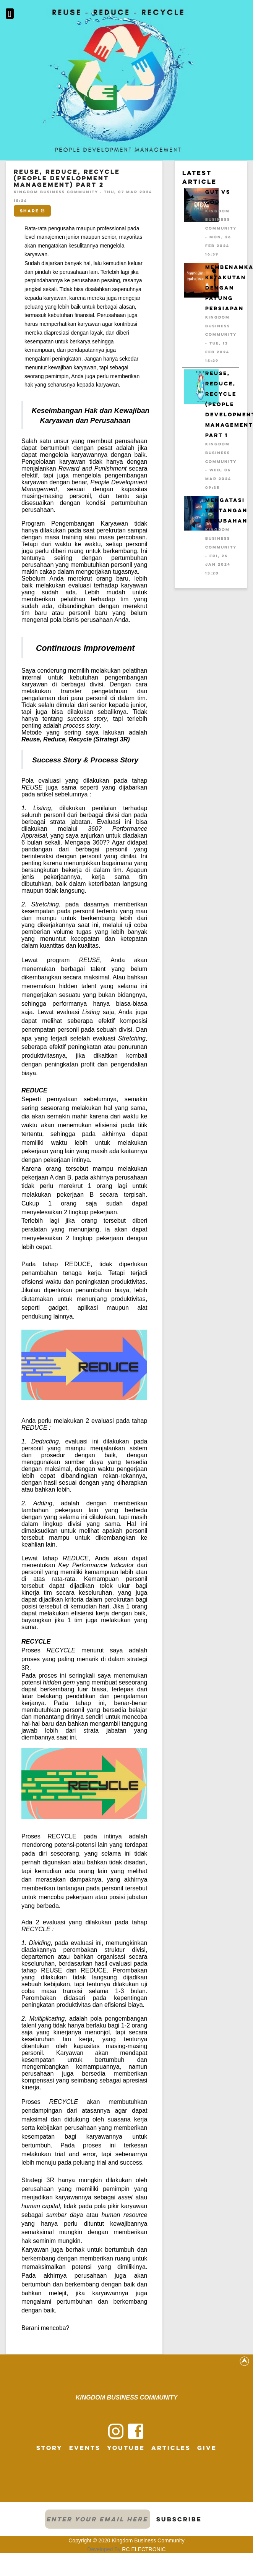 The image size is (253, 2576). What do you see at coordinates (32, 211) in the screenshot?
I see `Share` at bounding box center [32, 211].